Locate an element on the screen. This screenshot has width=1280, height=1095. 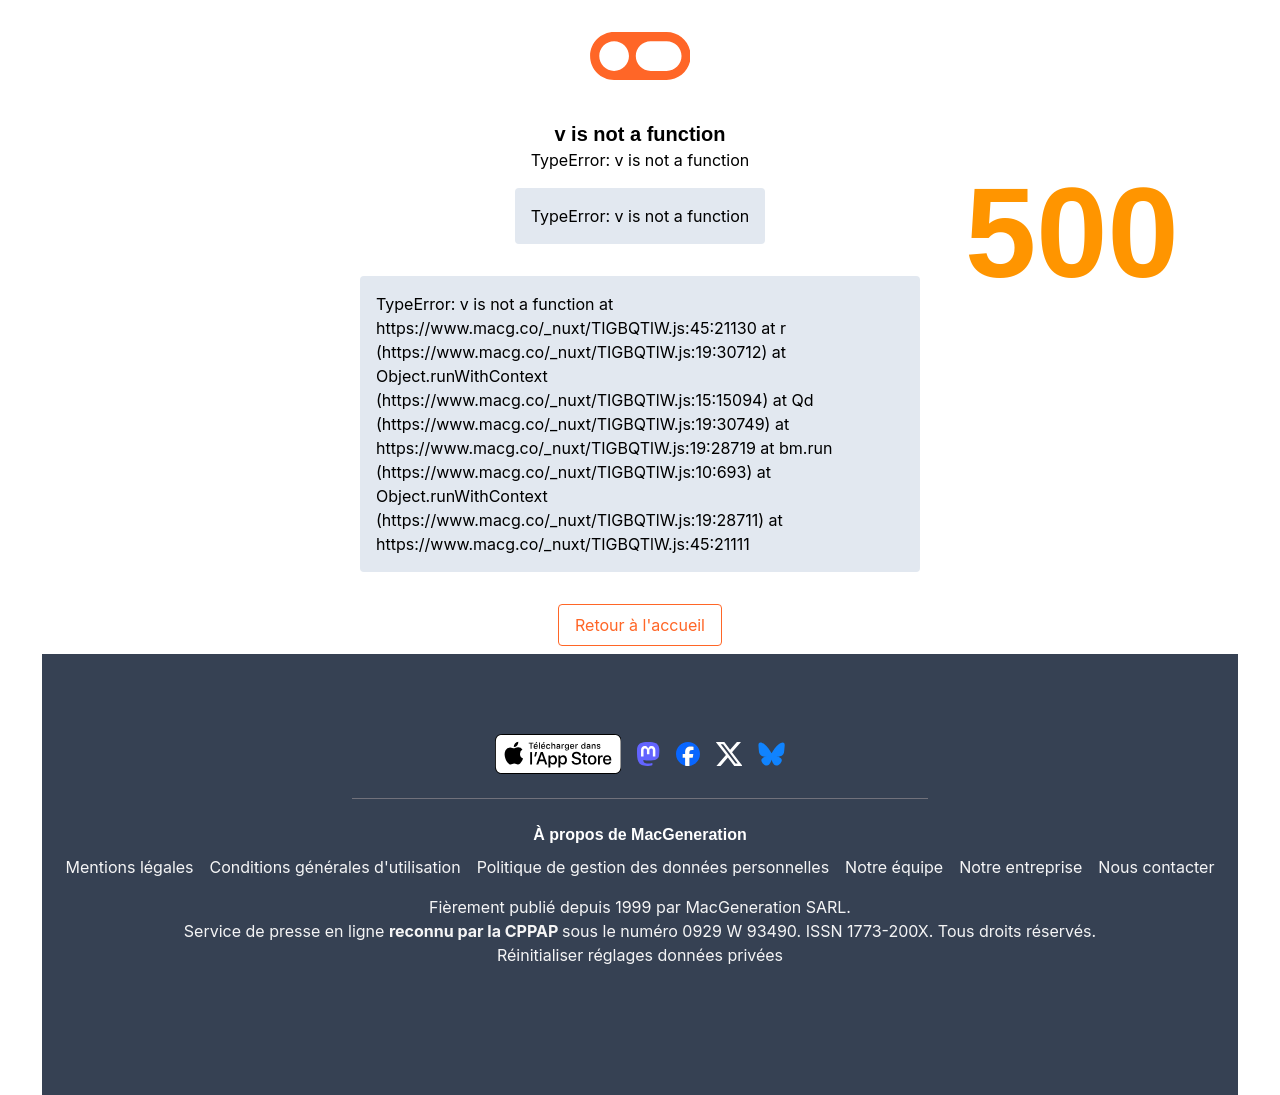
Réinitialiser réglages données privées is located at coordinates (640, 955).